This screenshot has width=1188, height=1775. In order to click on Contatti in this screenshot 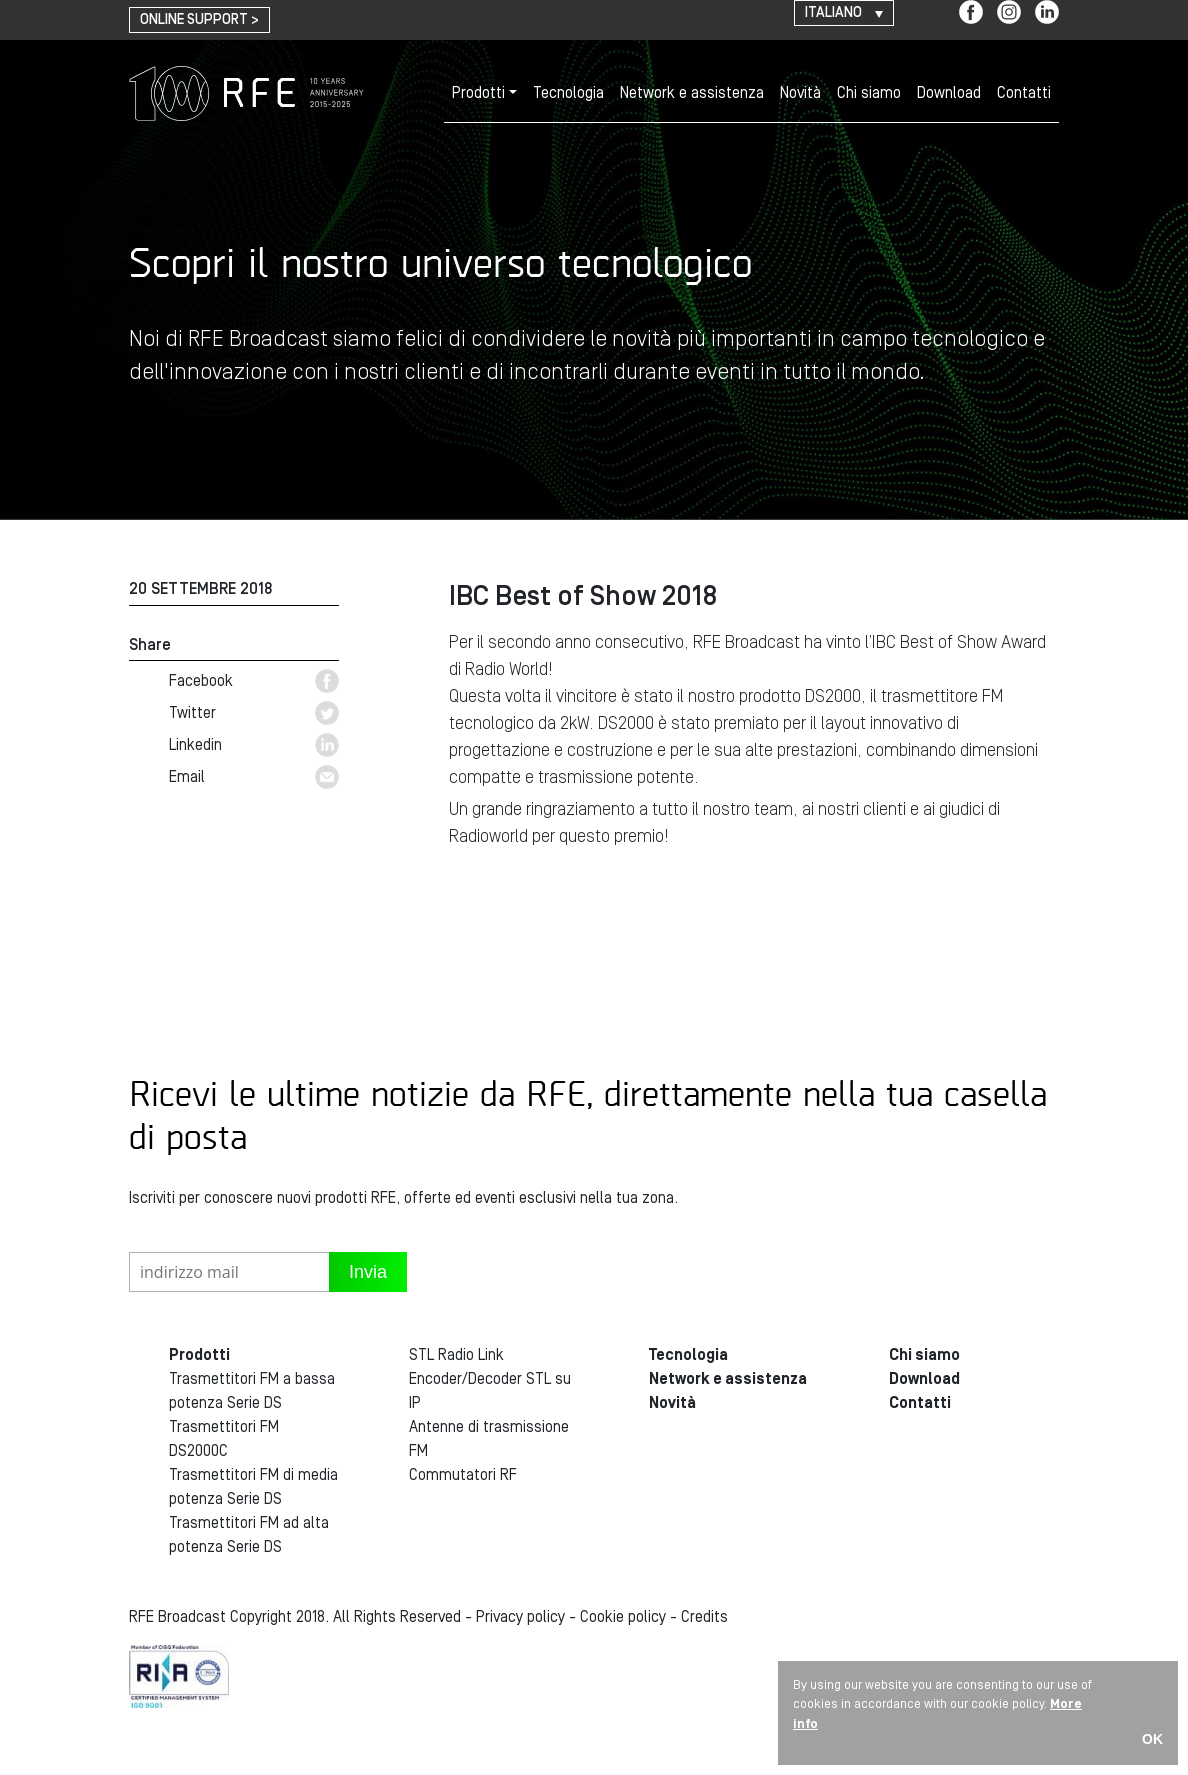, I will do `click(1024, 93)`.